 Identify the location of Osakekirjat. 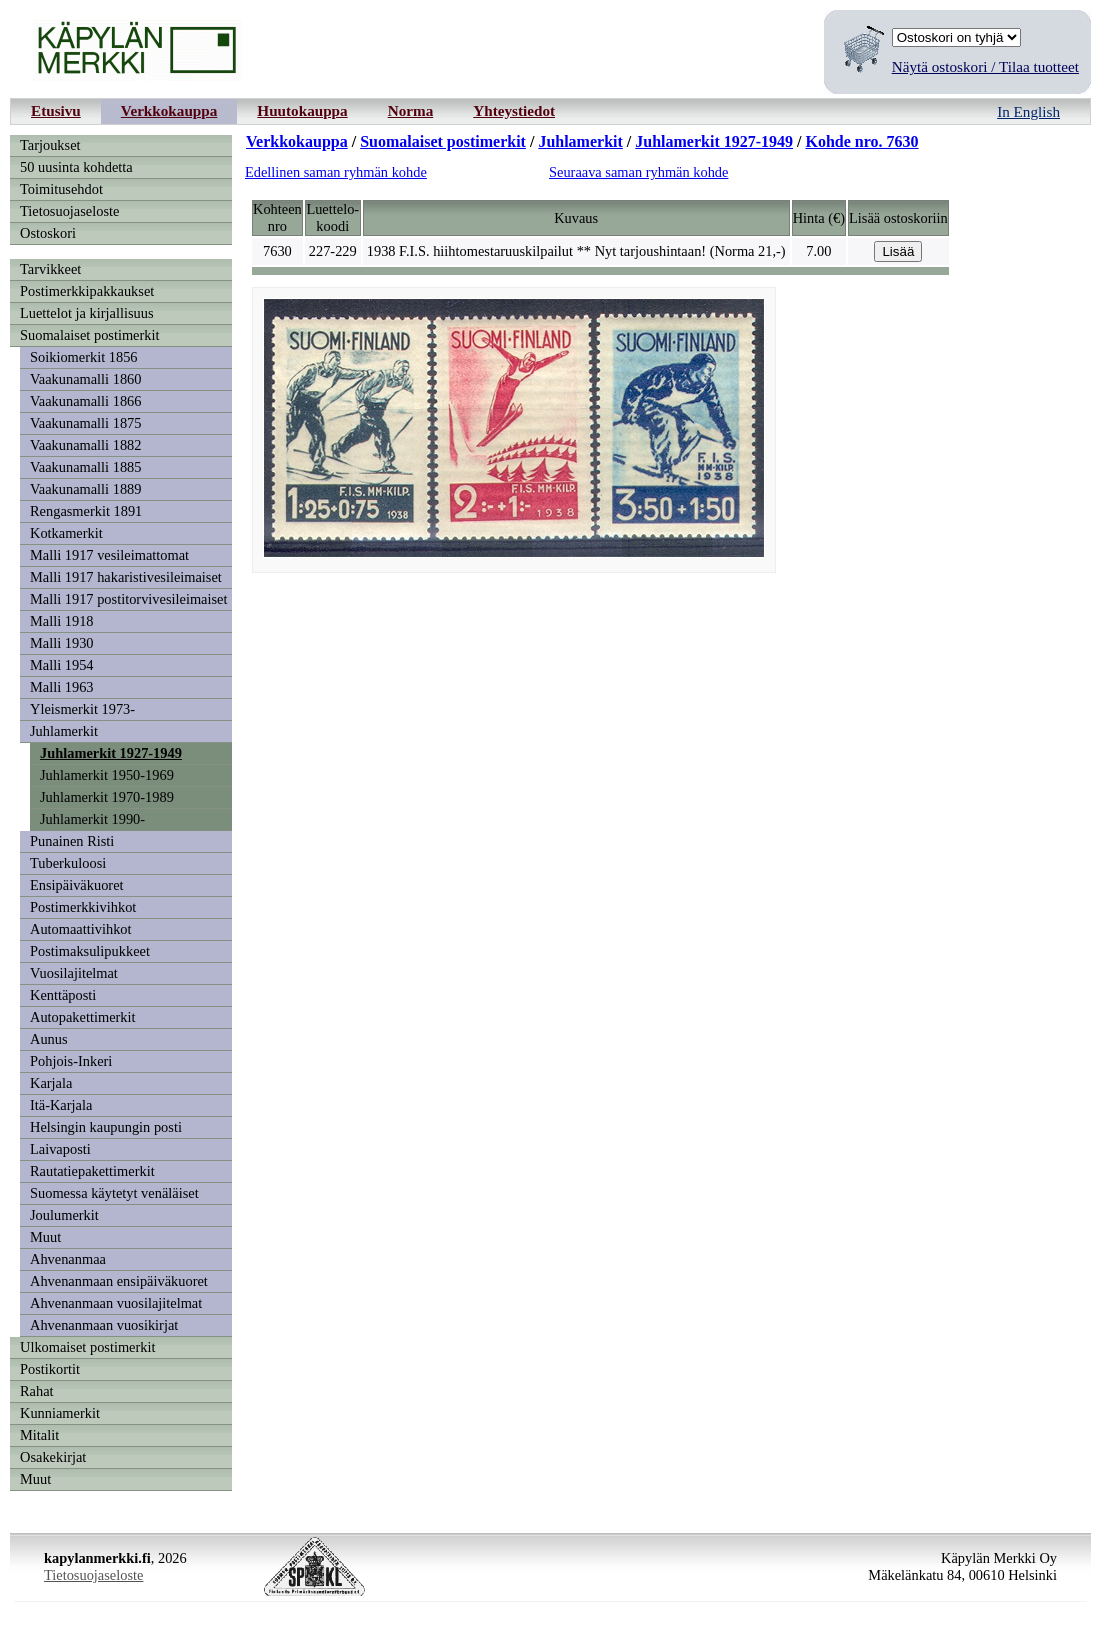
(53, 1457).